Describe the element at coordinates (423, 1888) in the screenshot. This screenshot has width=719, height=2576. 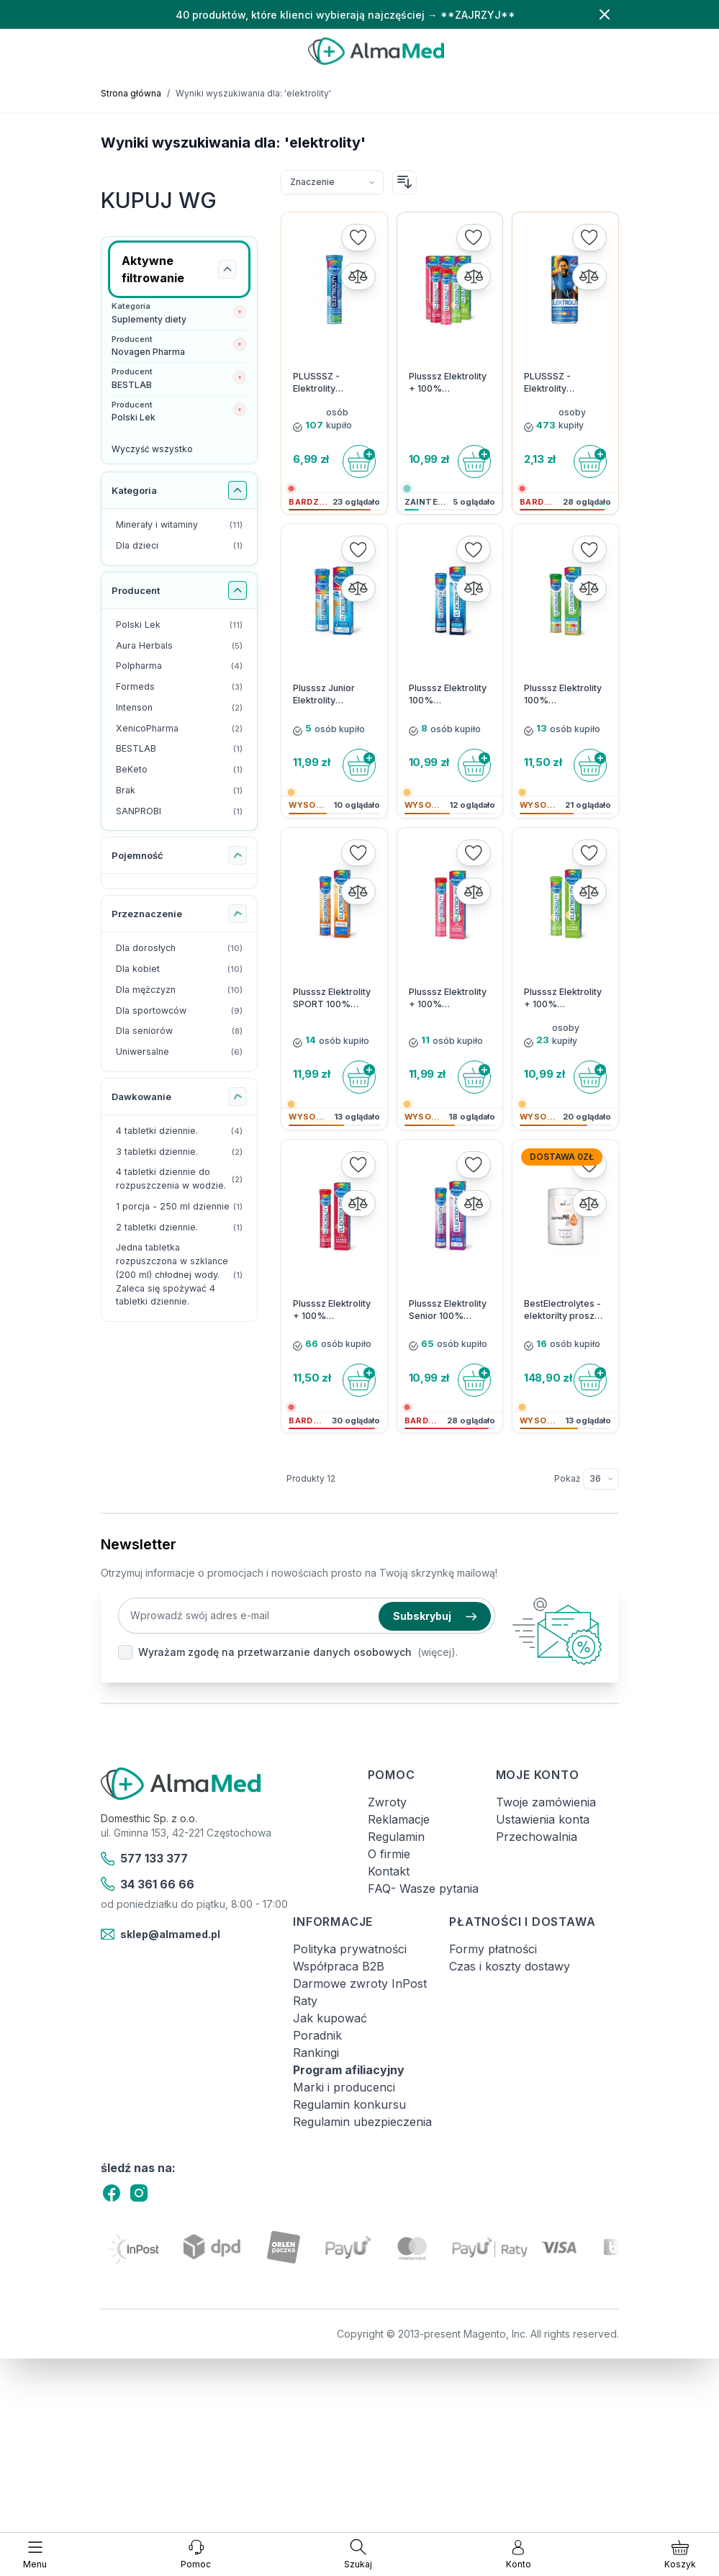
I see `FAQ- Wasze pytania` at that location.